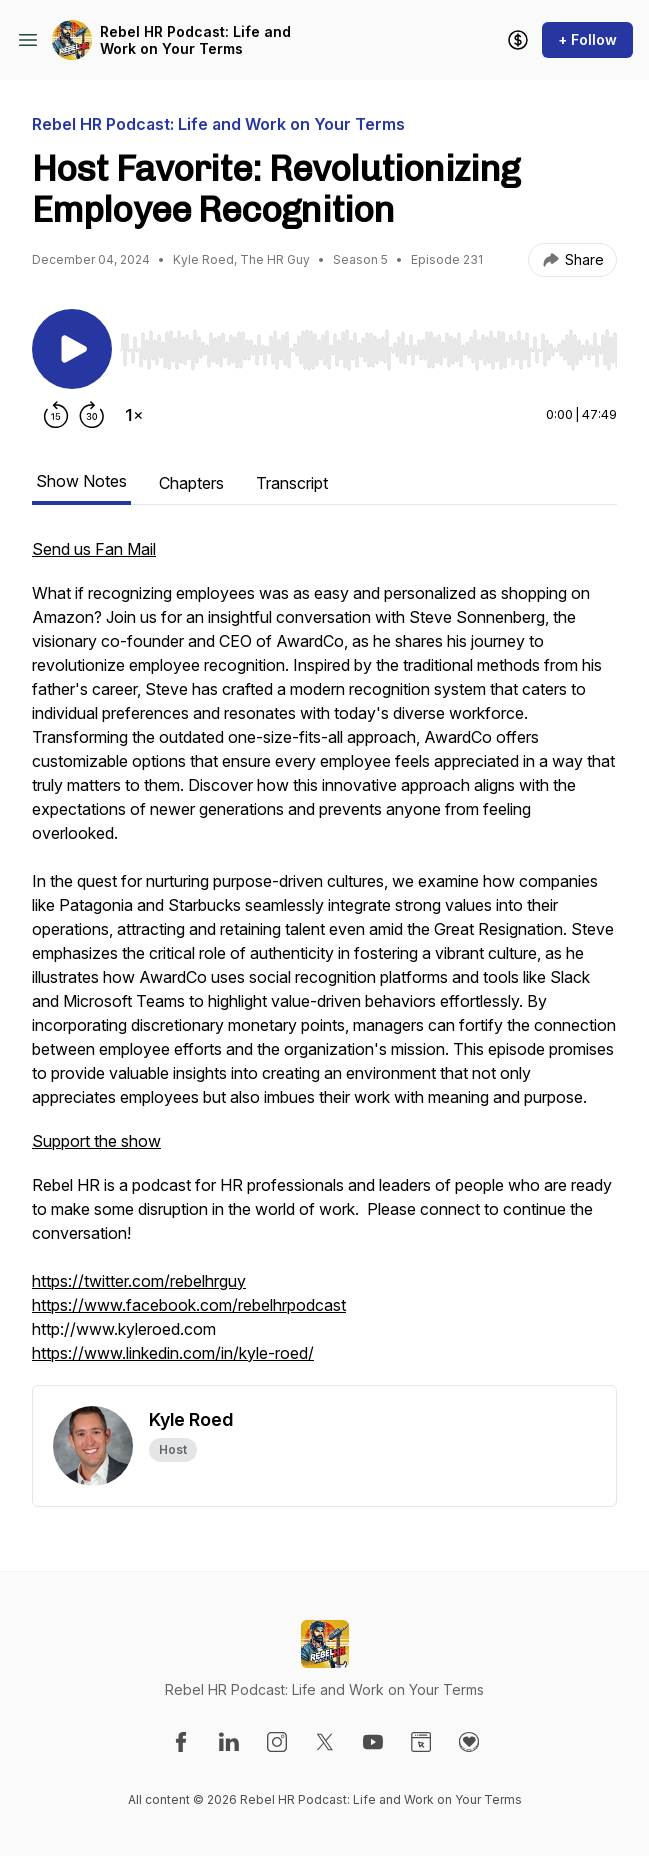  Describe the element at coordinates (518, 40) in the screenshot. I see `[Support the show]` at that location.